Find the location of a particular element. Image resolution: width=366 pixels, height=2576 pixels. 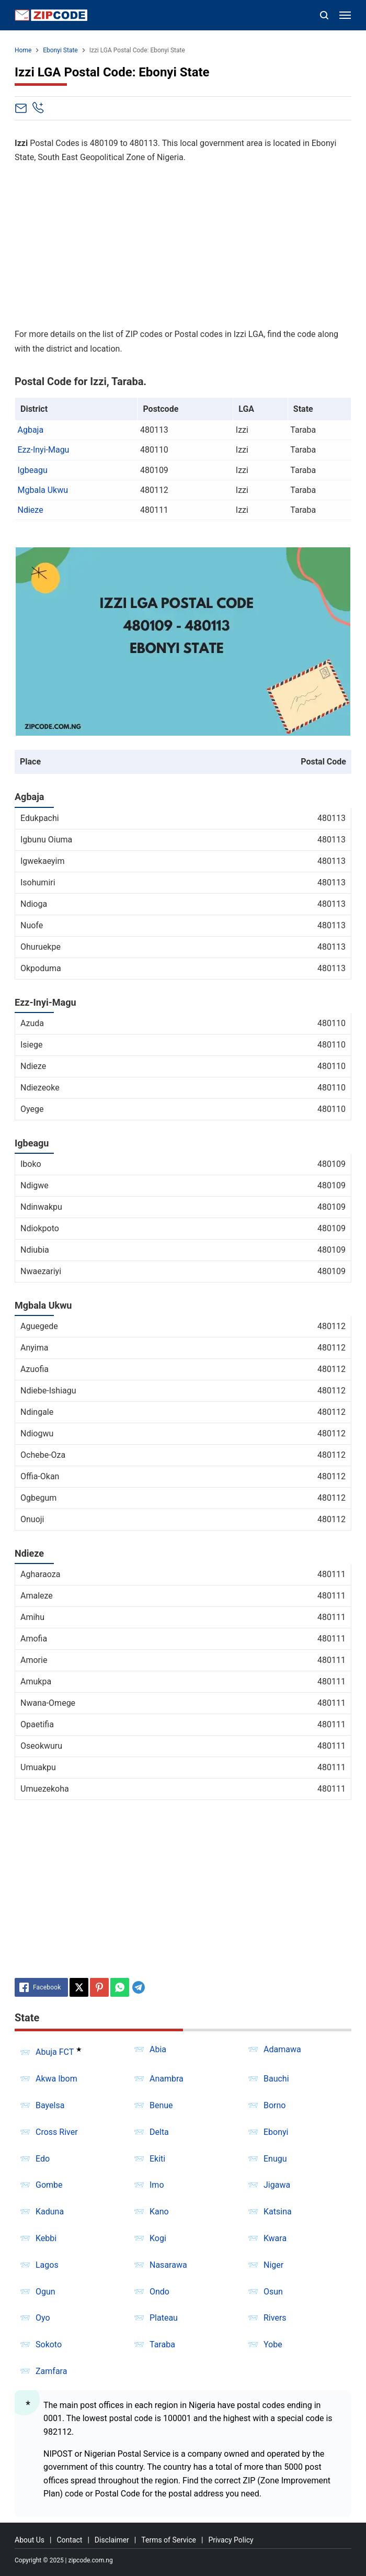

Mgbala Ukwu is located at coordinates (43, 490).